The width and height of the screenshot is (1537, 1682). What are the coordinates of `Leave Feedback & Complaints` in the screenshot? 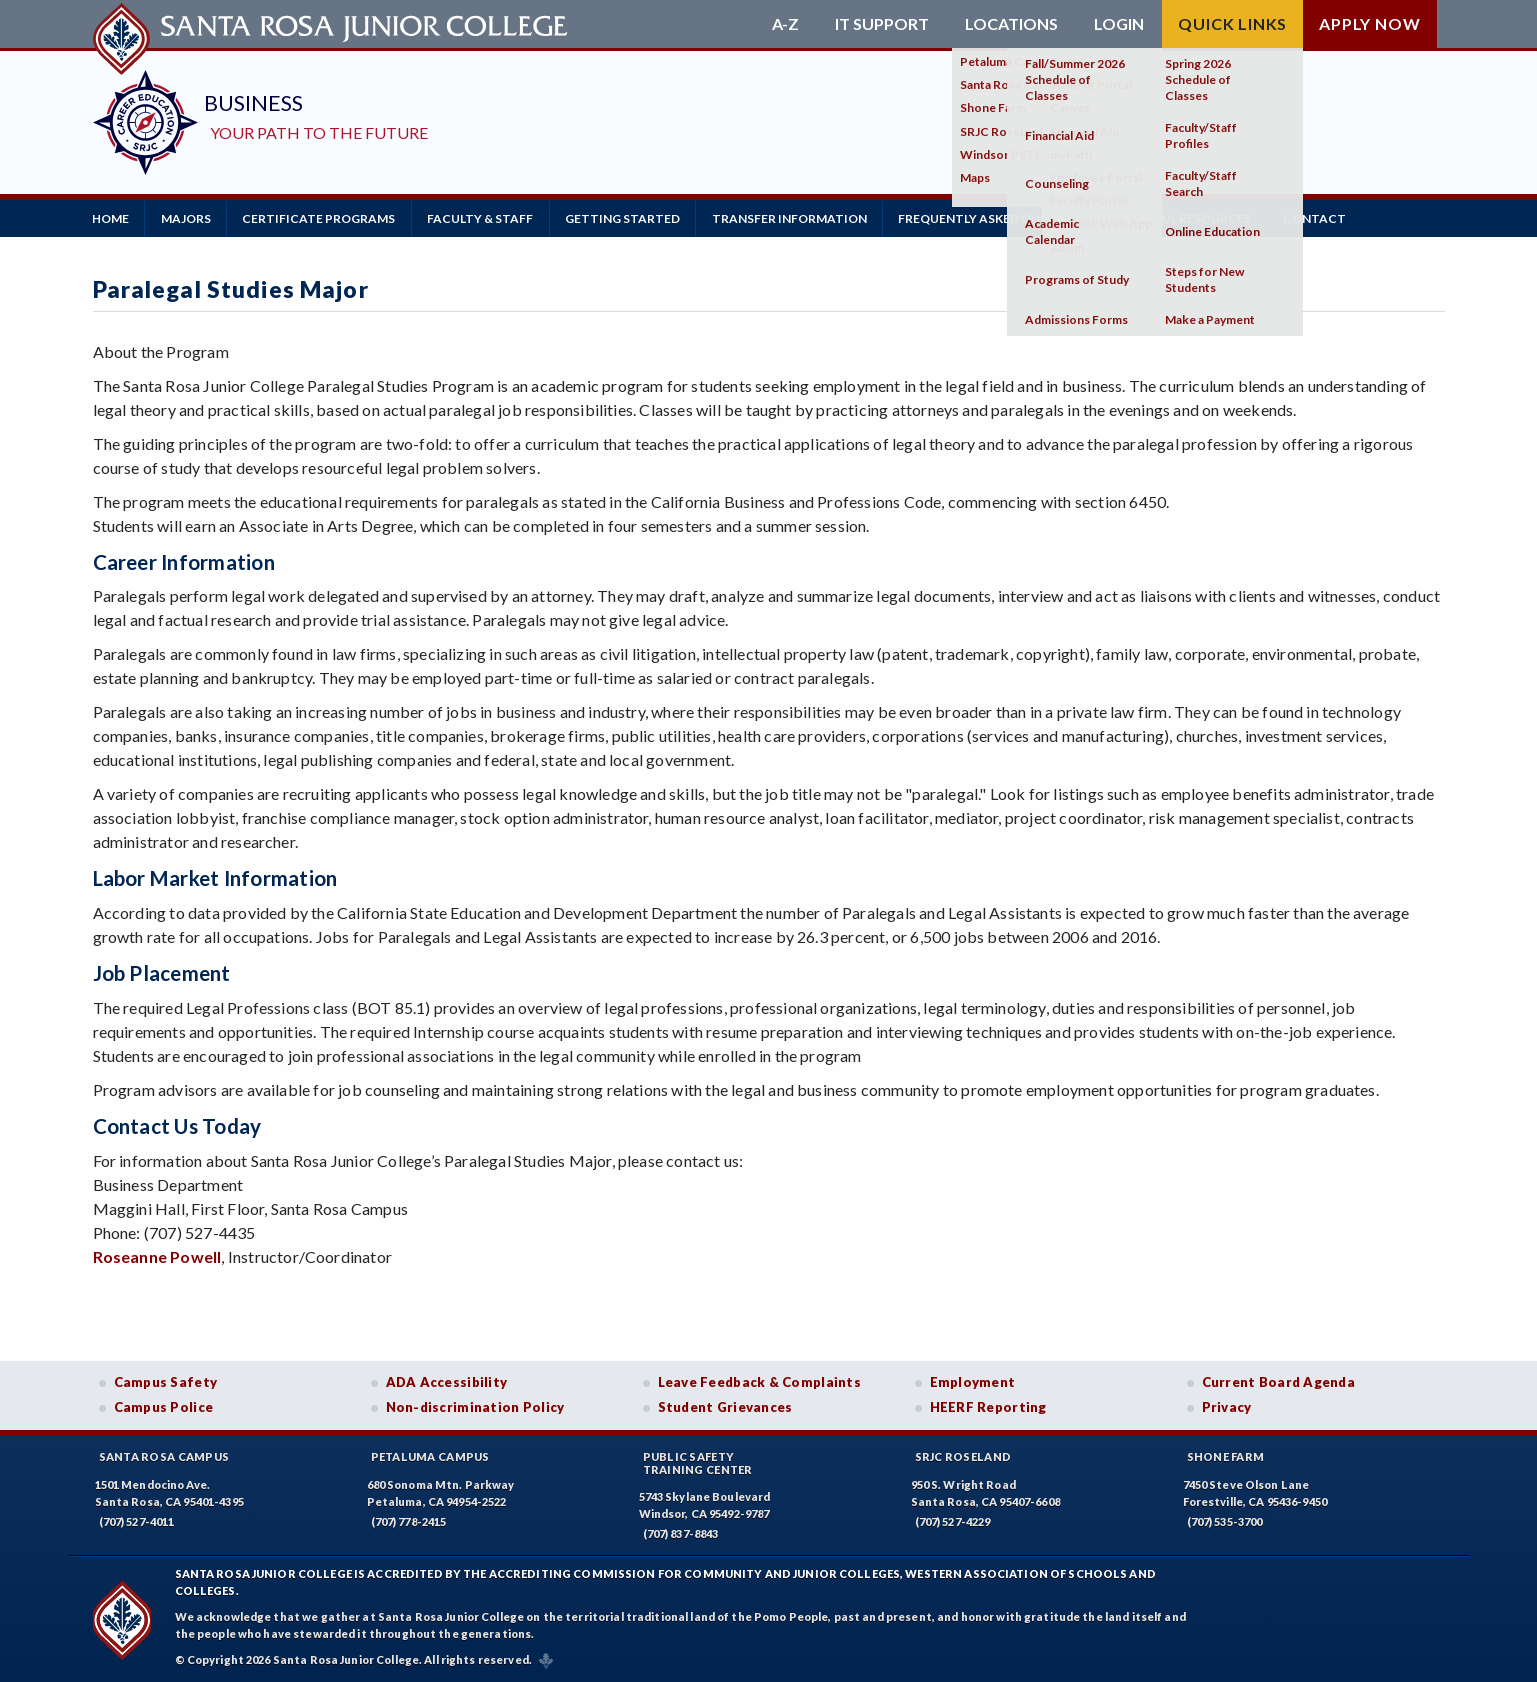 It's located at (759, 1381).